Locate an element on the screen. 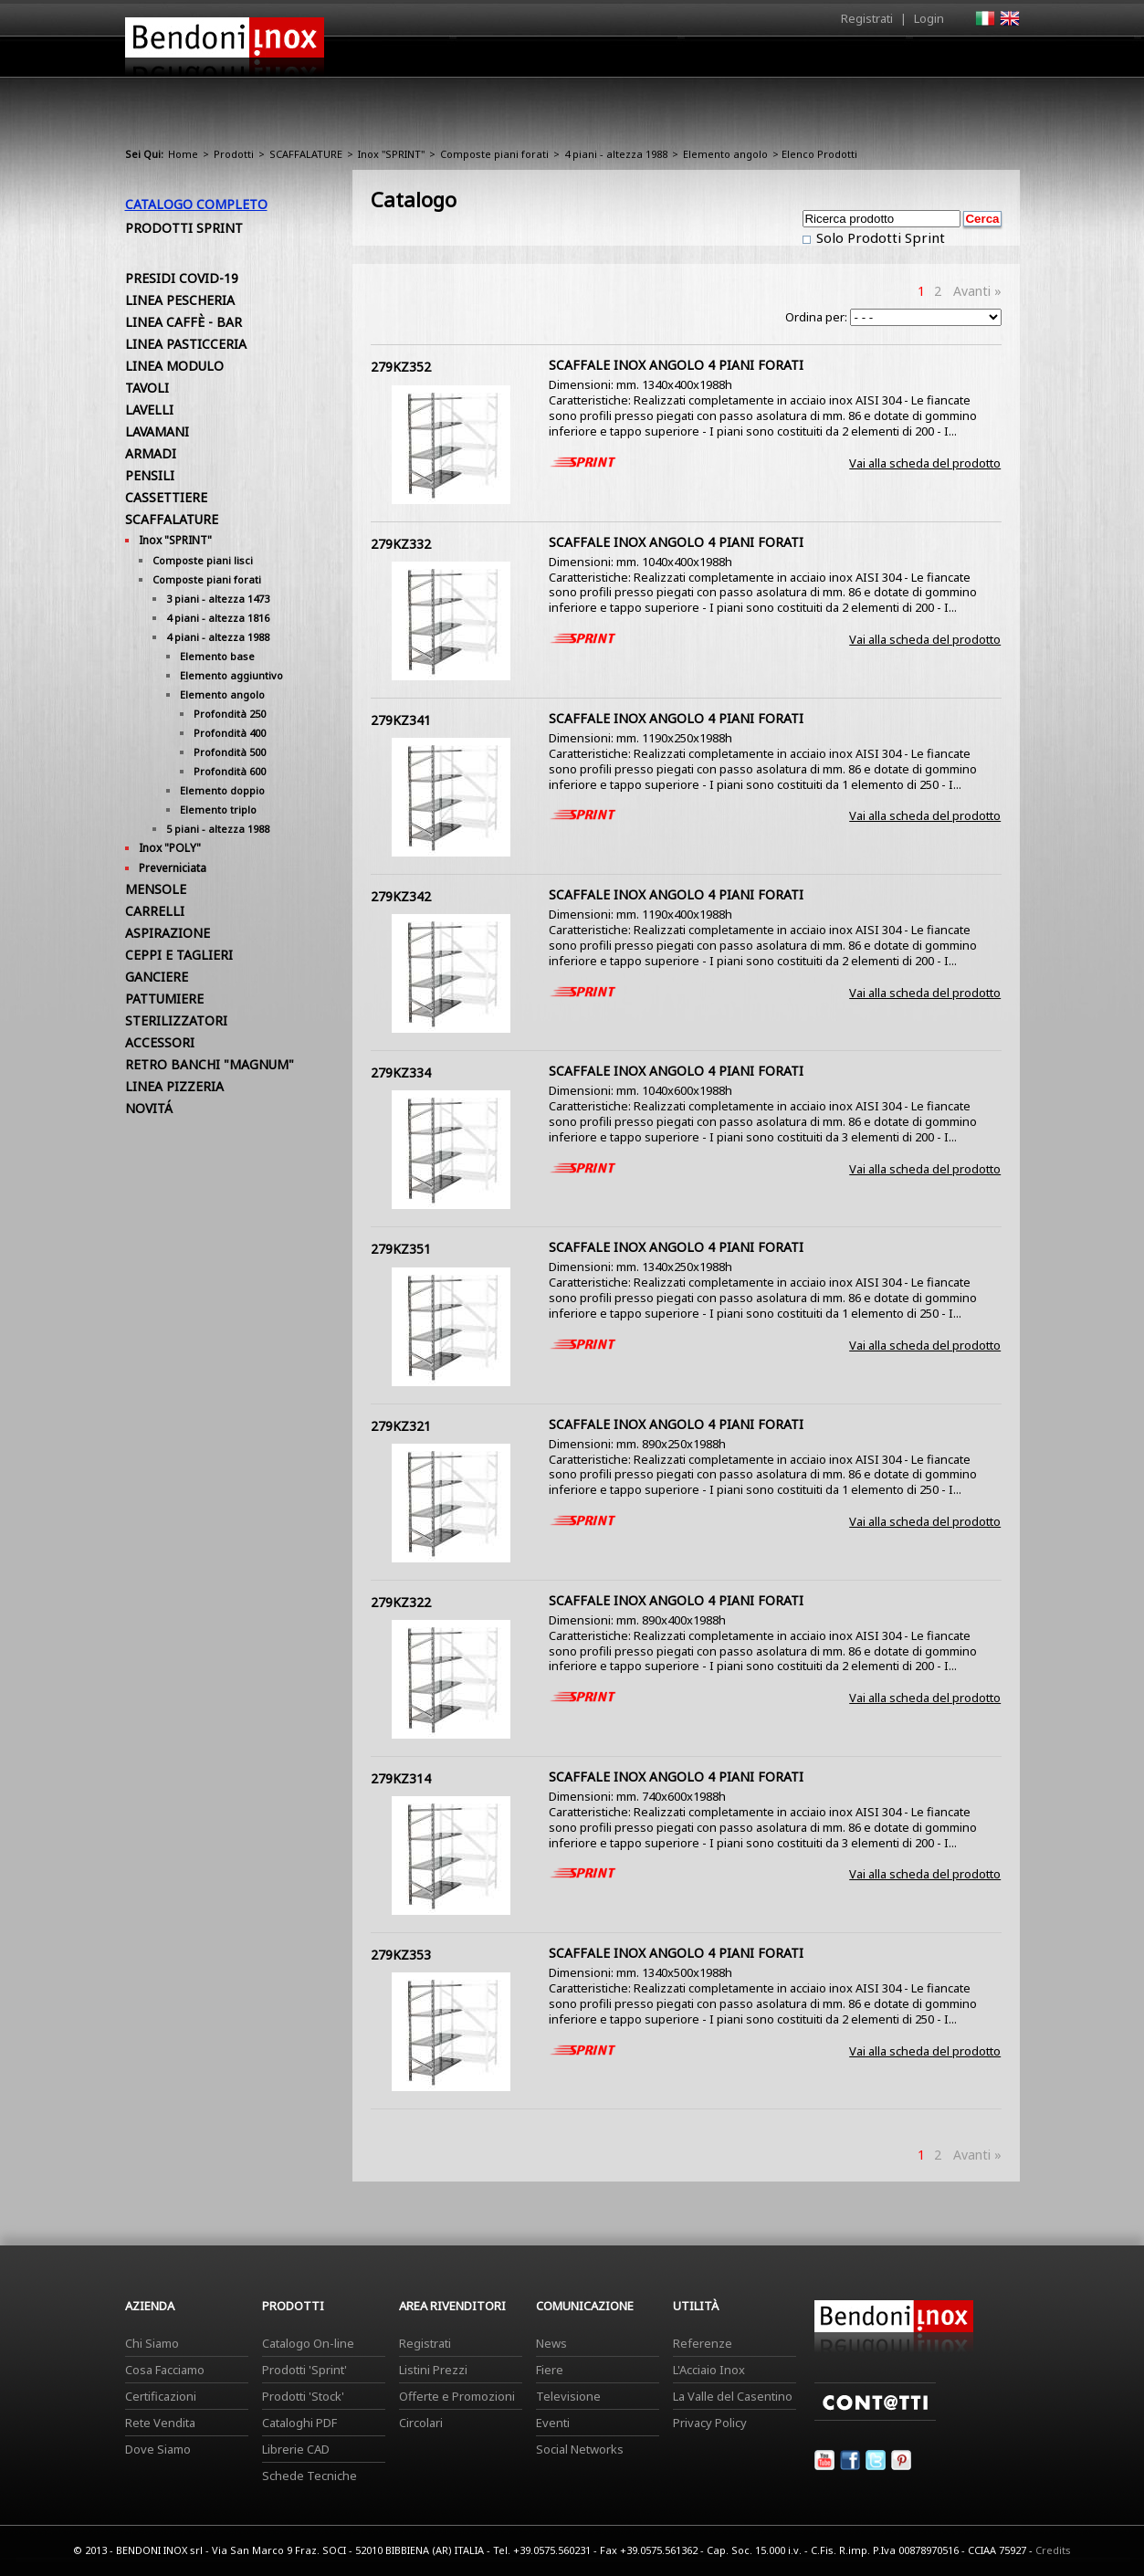 The width and height of the screenshot is (1144, 2576). Avanti » is located at coordinates (977, 291).